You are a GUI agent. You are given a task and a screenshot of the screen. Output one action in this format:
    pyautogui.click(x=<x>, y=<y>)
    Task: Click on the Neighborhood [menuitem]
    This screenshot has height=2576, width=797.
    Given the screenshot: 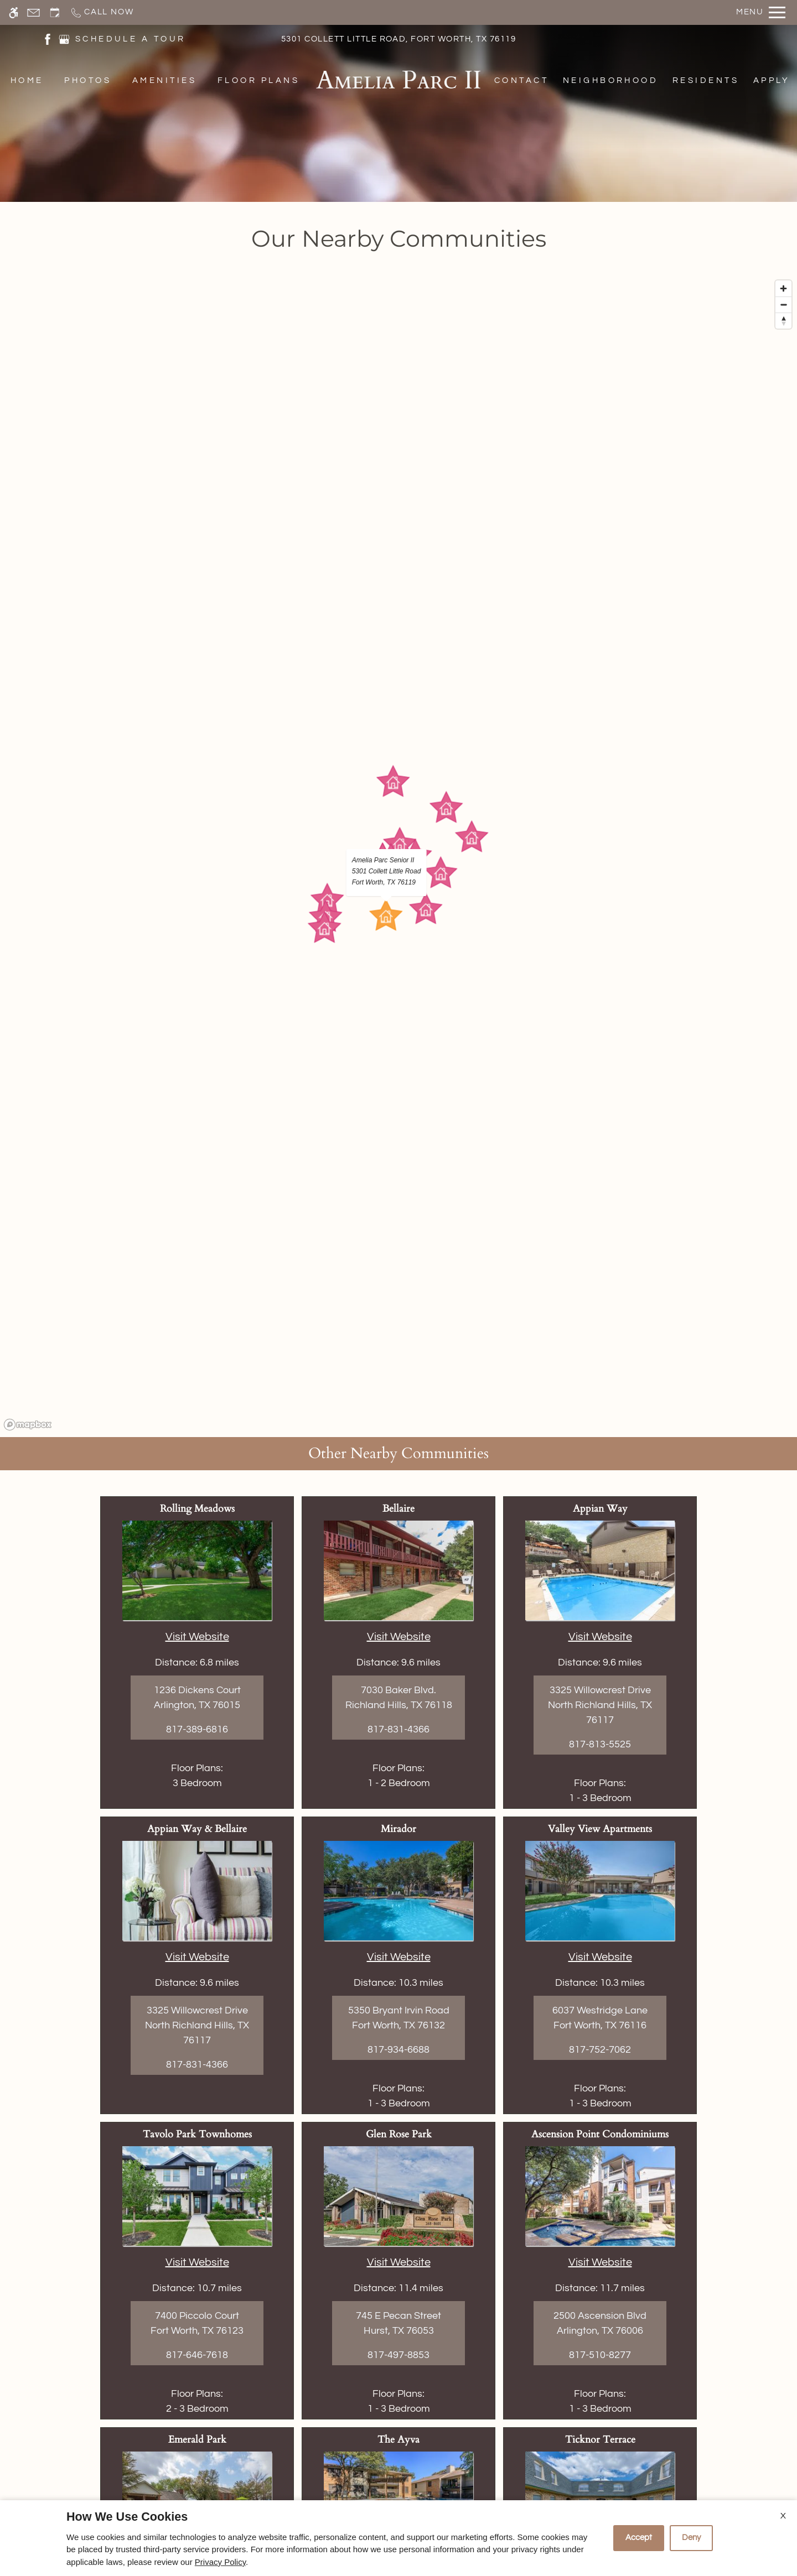 What is the action you would take?
    pyautogui.click(x=611, y=80)
    